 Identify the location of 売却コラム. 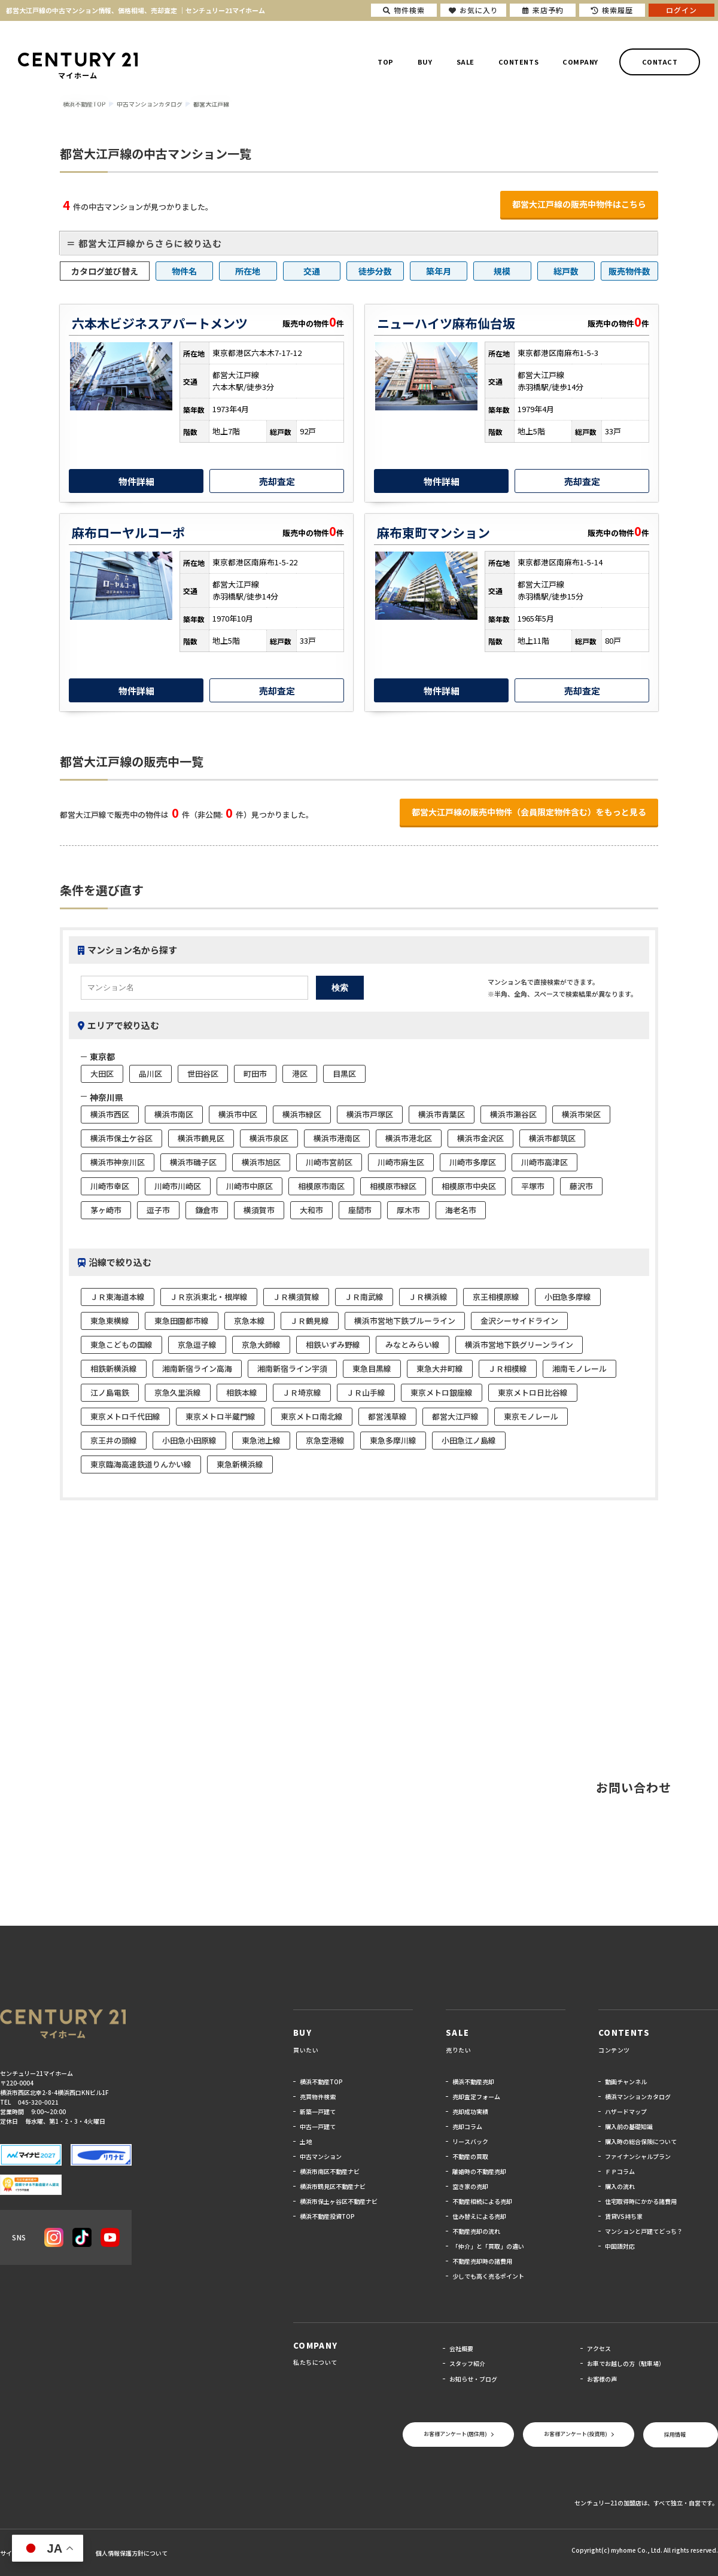
(467, 2126).